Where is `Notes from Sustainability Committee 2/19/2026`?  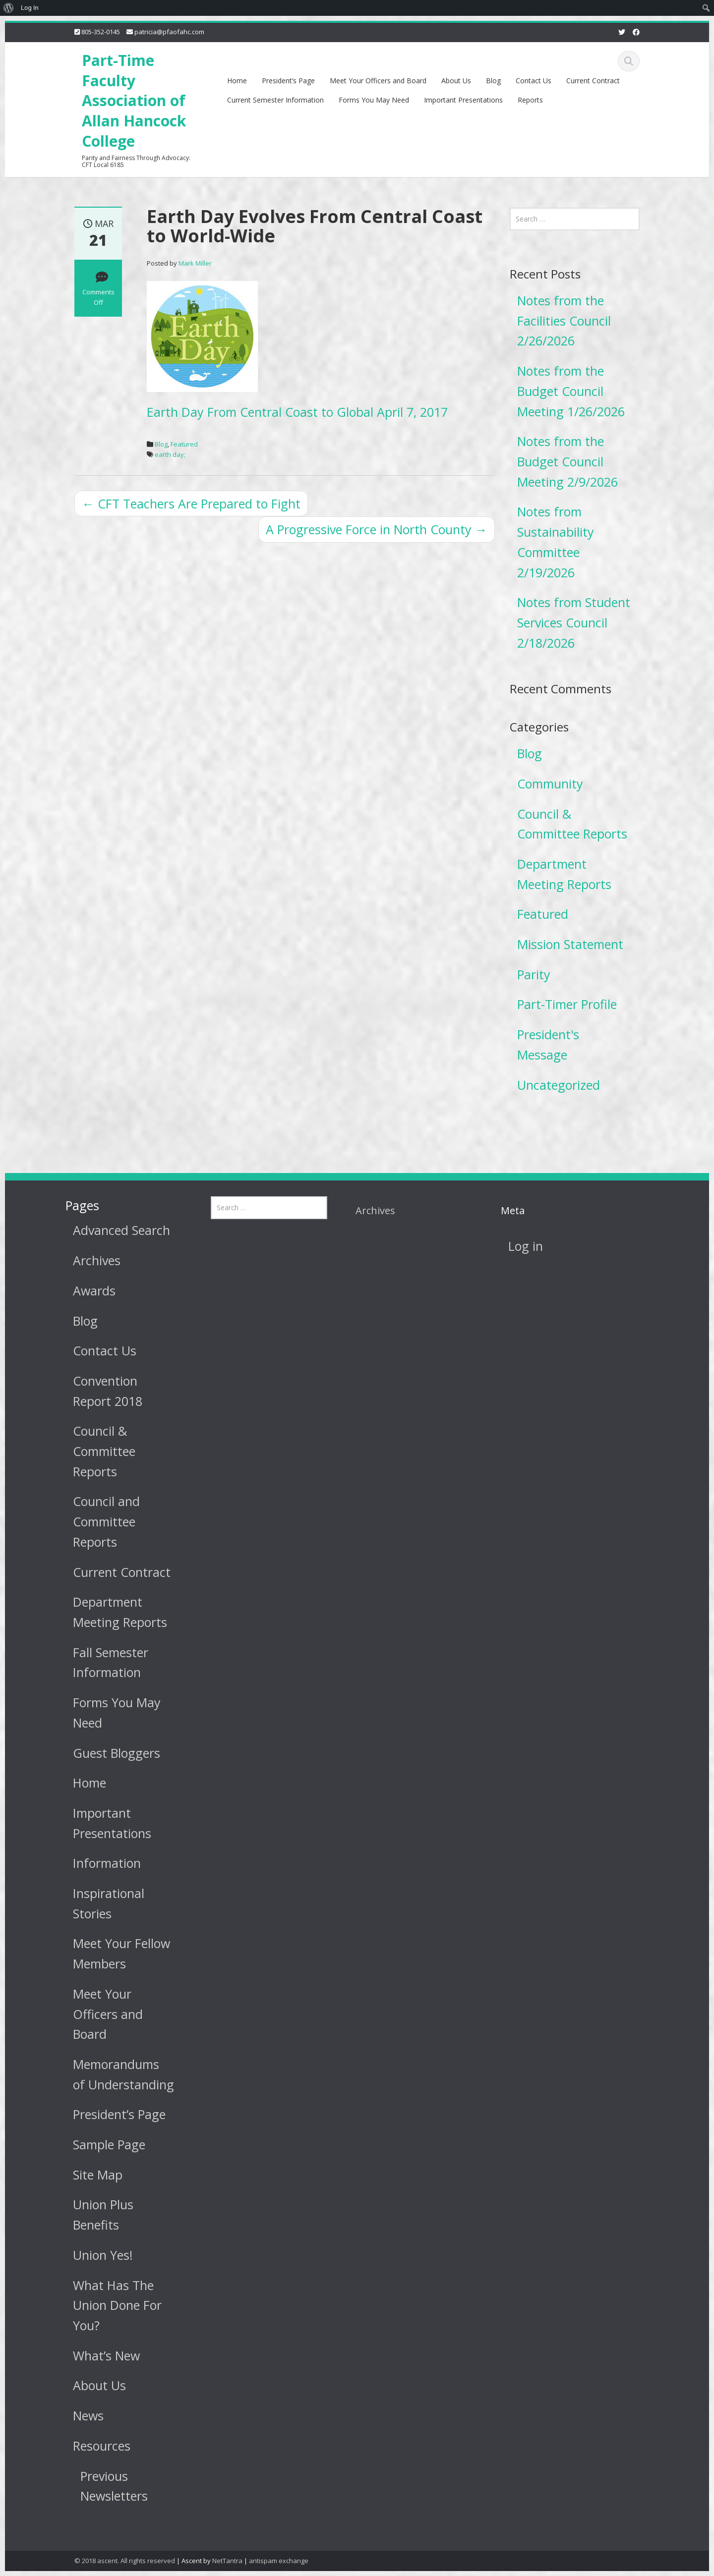
Notes from Sustainability Committee 2/19/2026 is located at coordinates (555, 541).